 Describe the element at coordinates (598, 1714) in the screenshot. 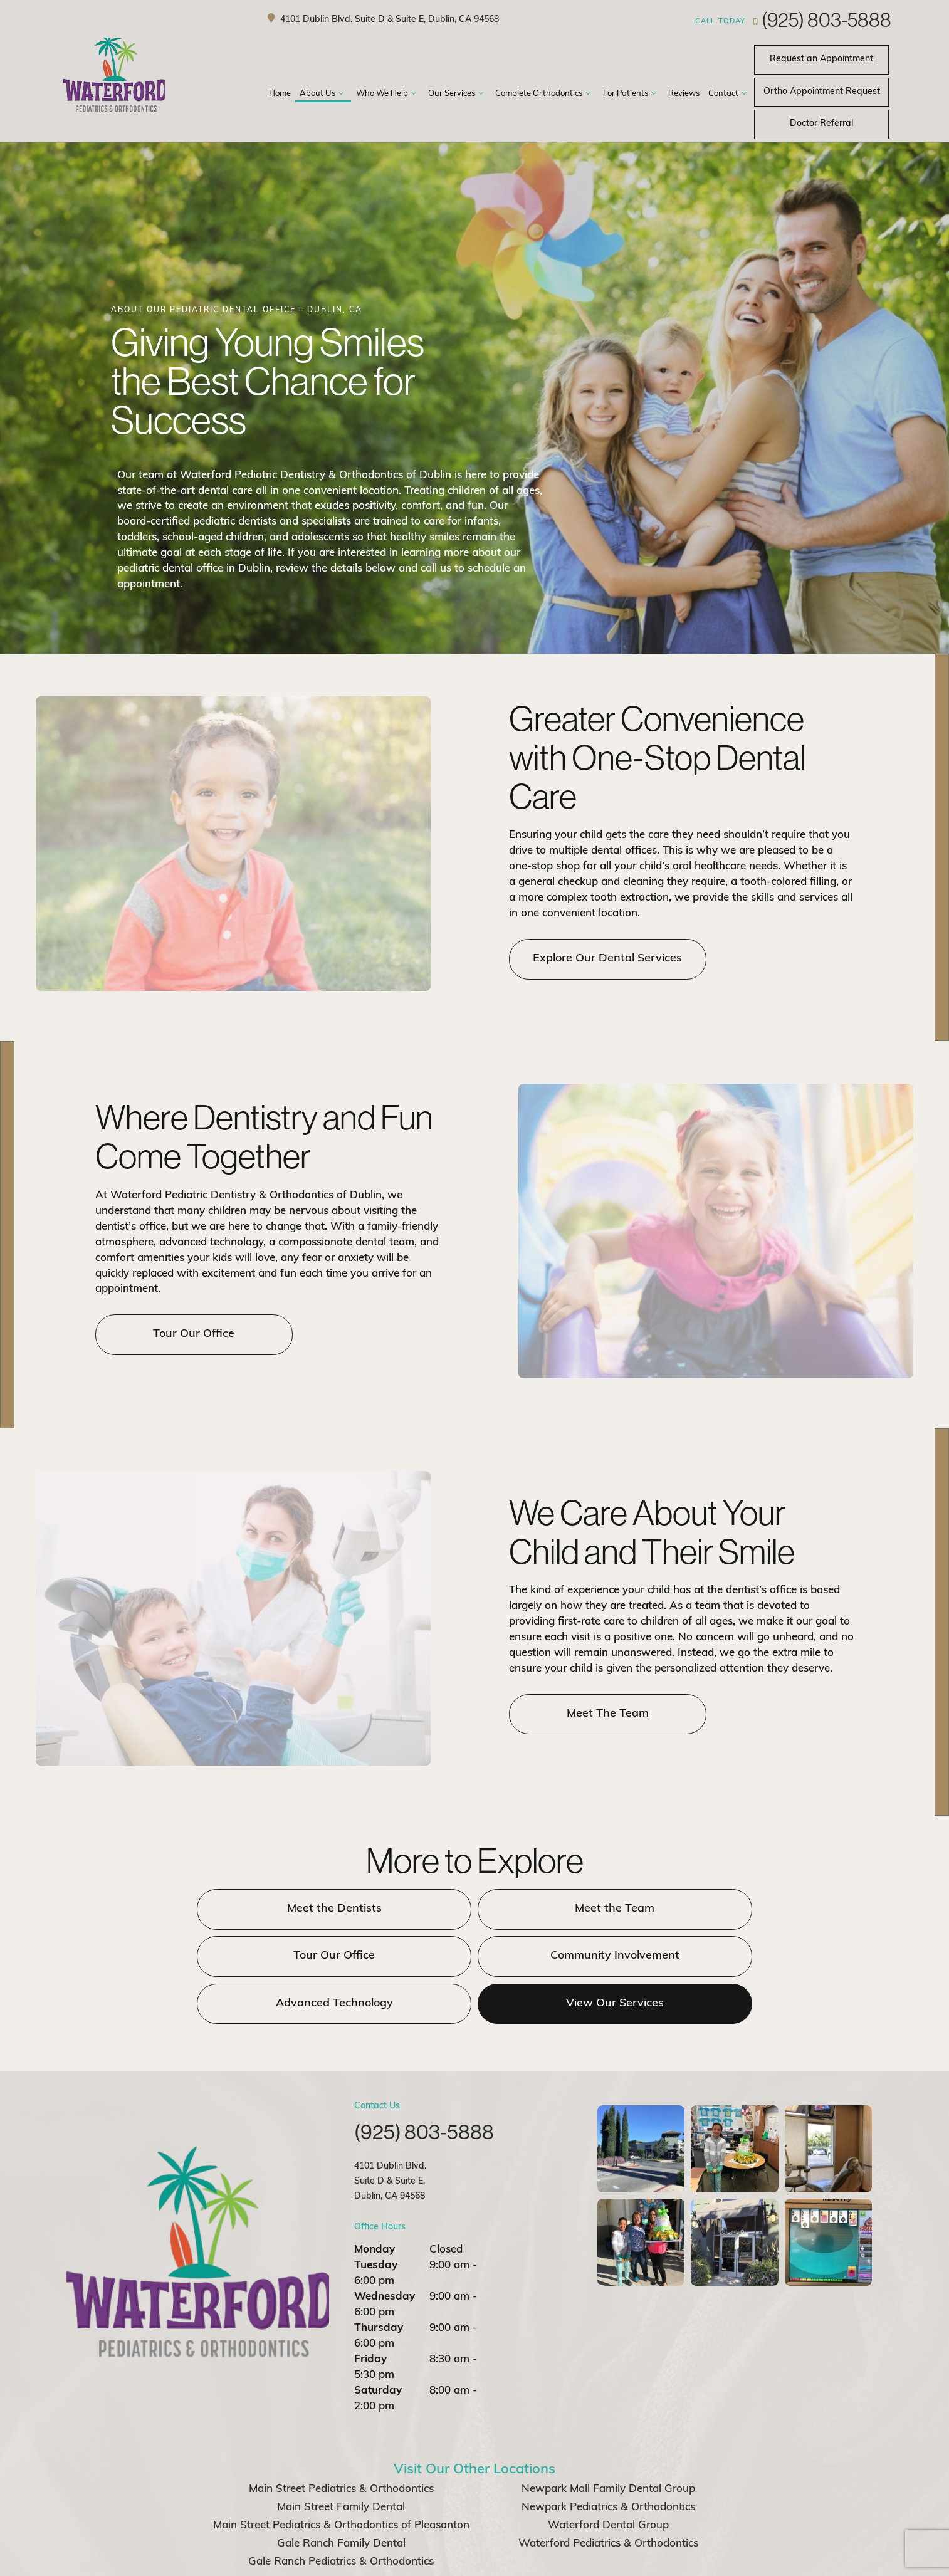

I see `Meet The Team` at that location.